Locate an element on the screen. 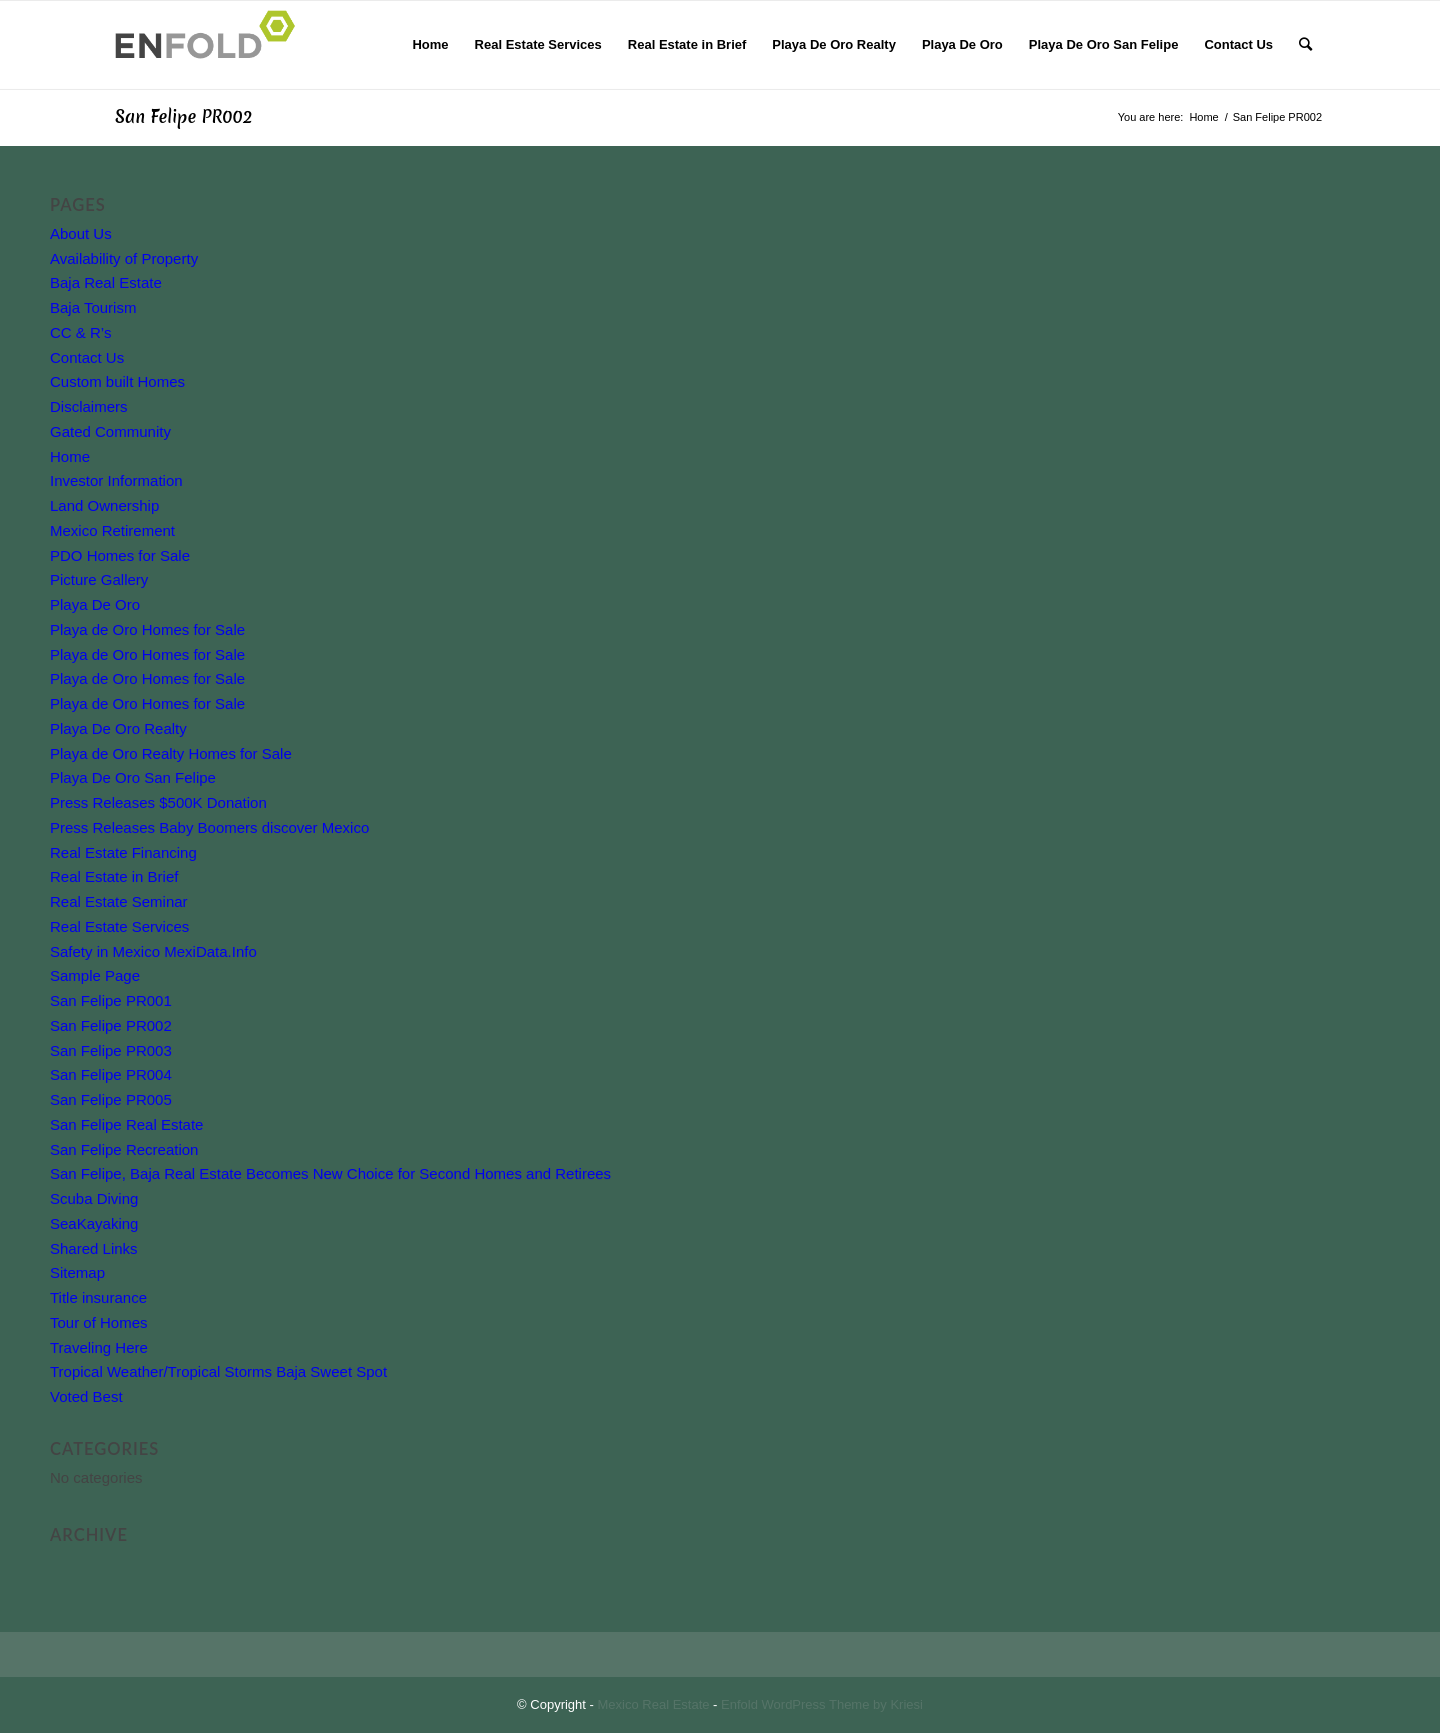  San Felipe PR003 is located at coordinates (111, 1050).